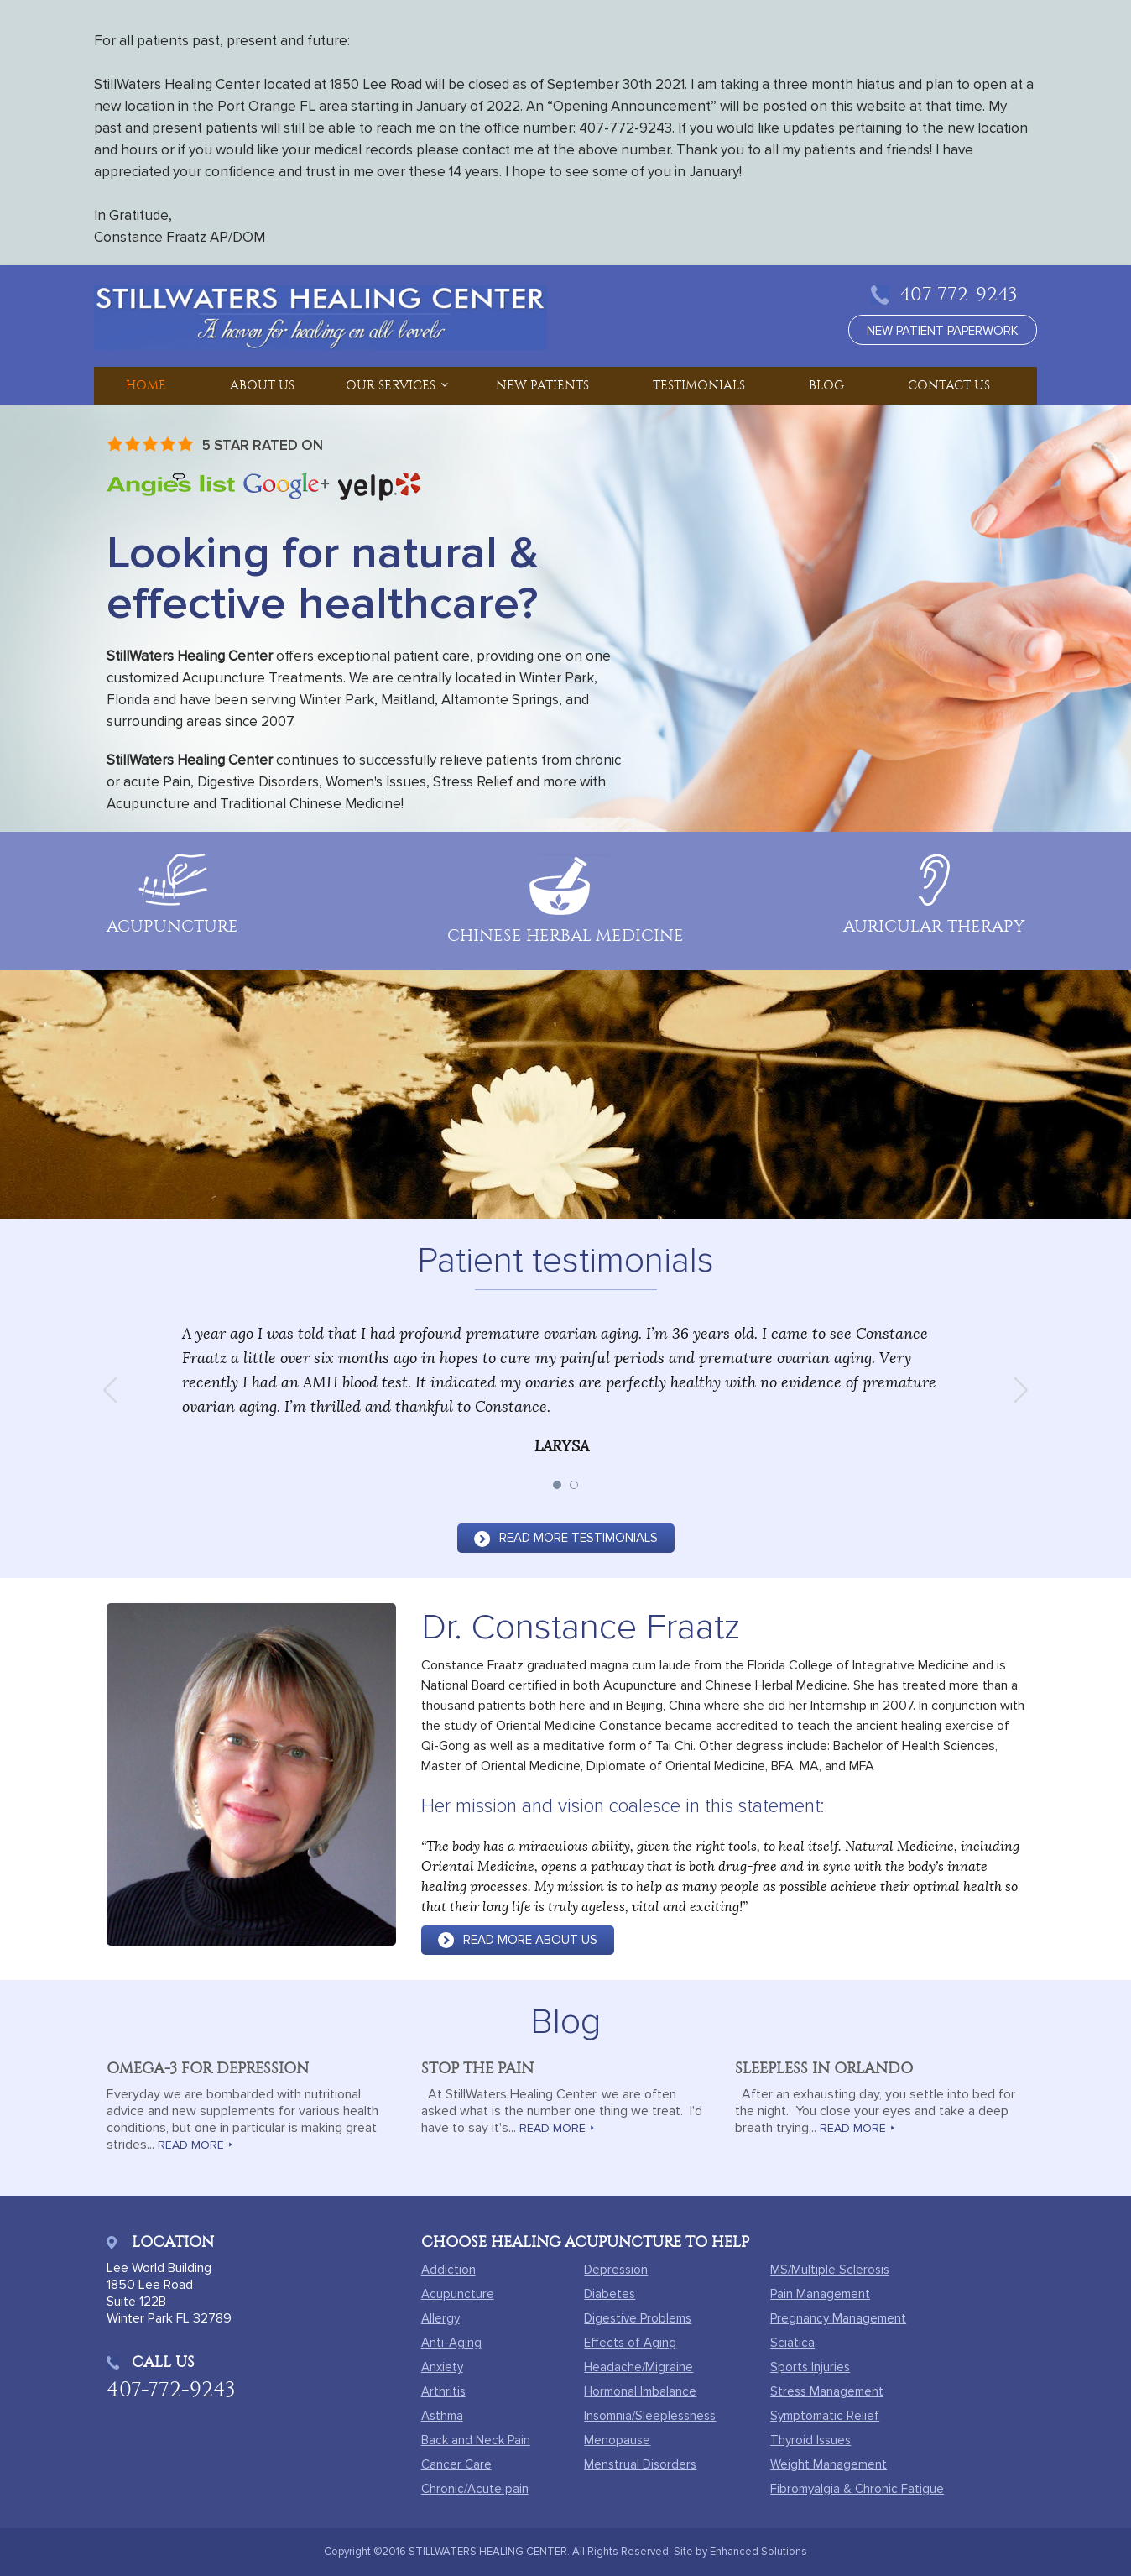 Image resolution: width=1131 pixels, height=2576 pixels. Describe the element at coordinates (810, 2367) in the screenshot. I see `Sports Injuries` at that location.